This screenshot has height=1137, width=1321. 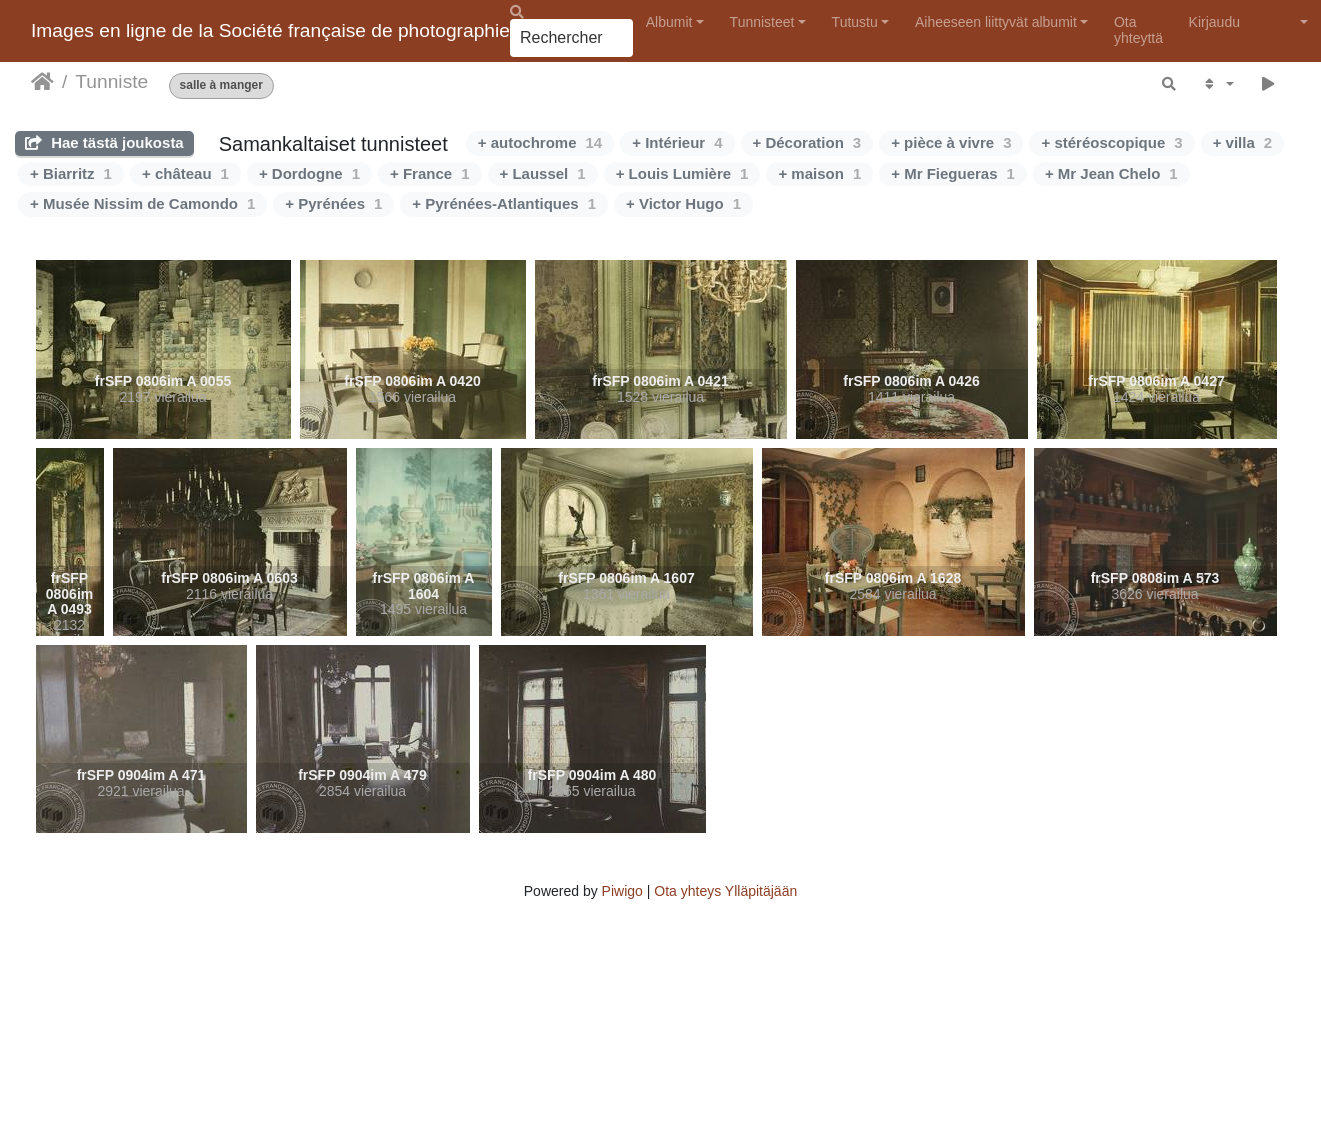 I want to click on + villa, so click(x=1242, y=142).